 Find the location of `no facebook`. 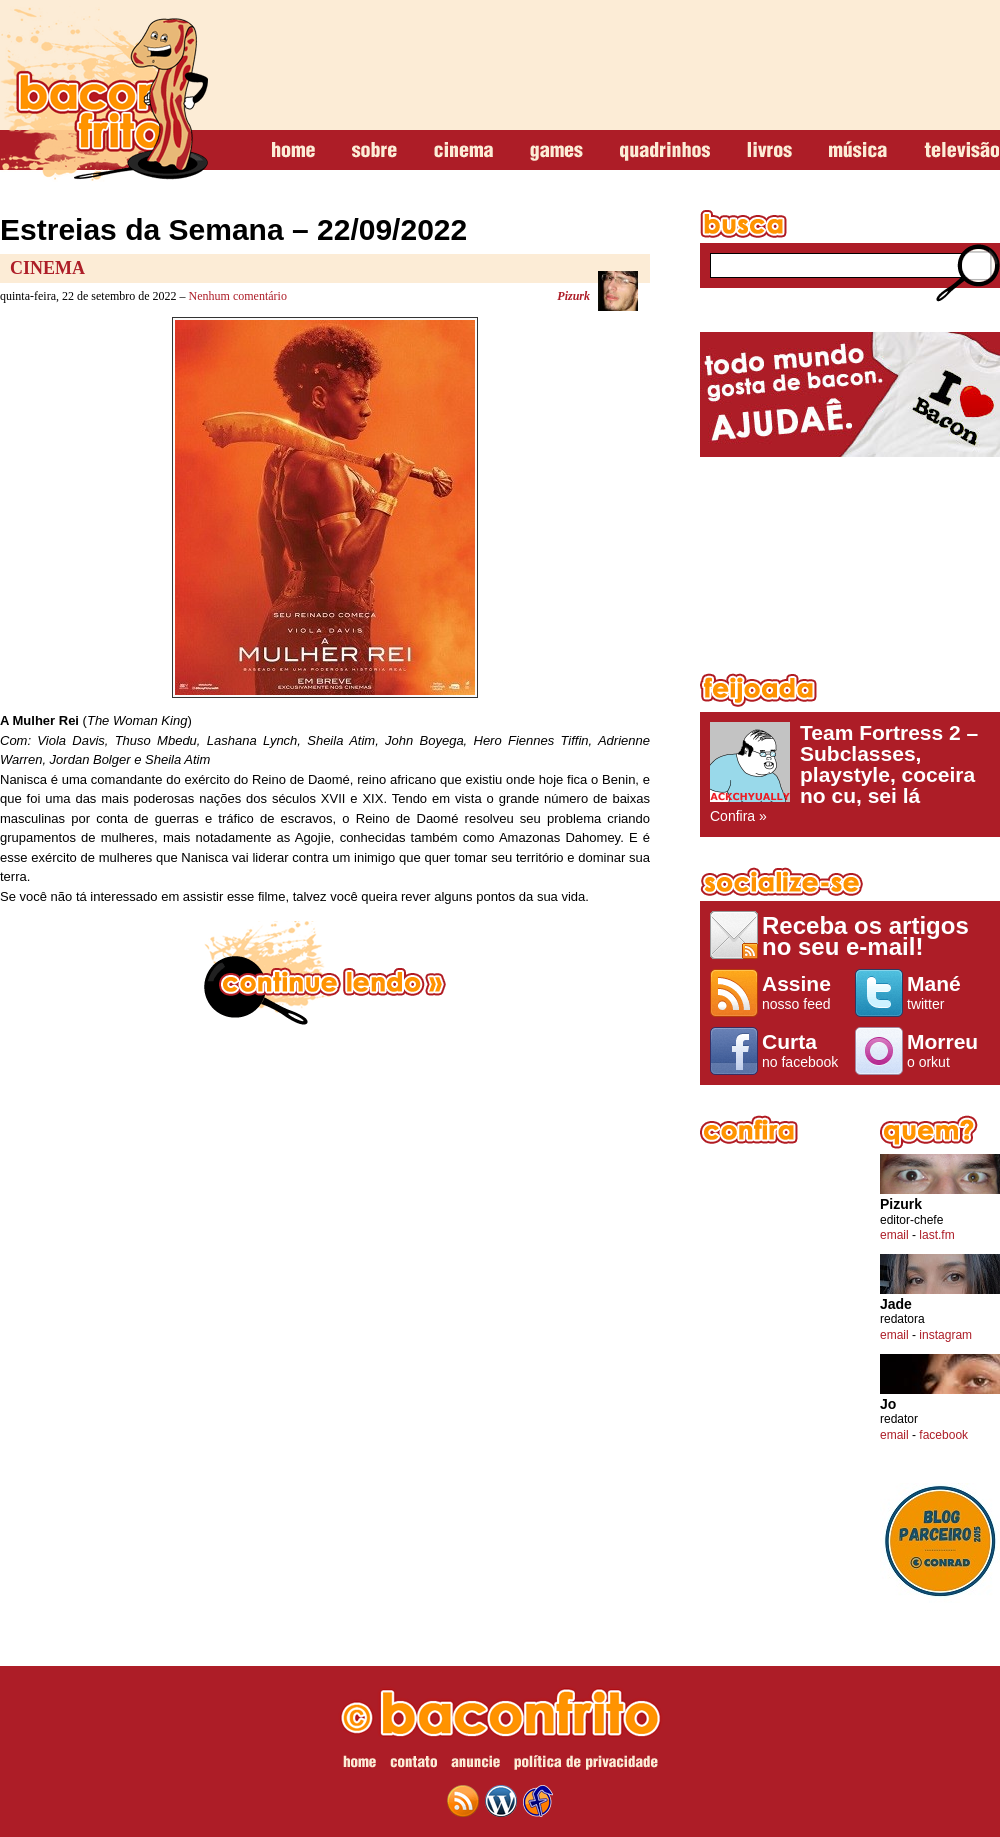

no facebook is located at coordinates (803, 1050).